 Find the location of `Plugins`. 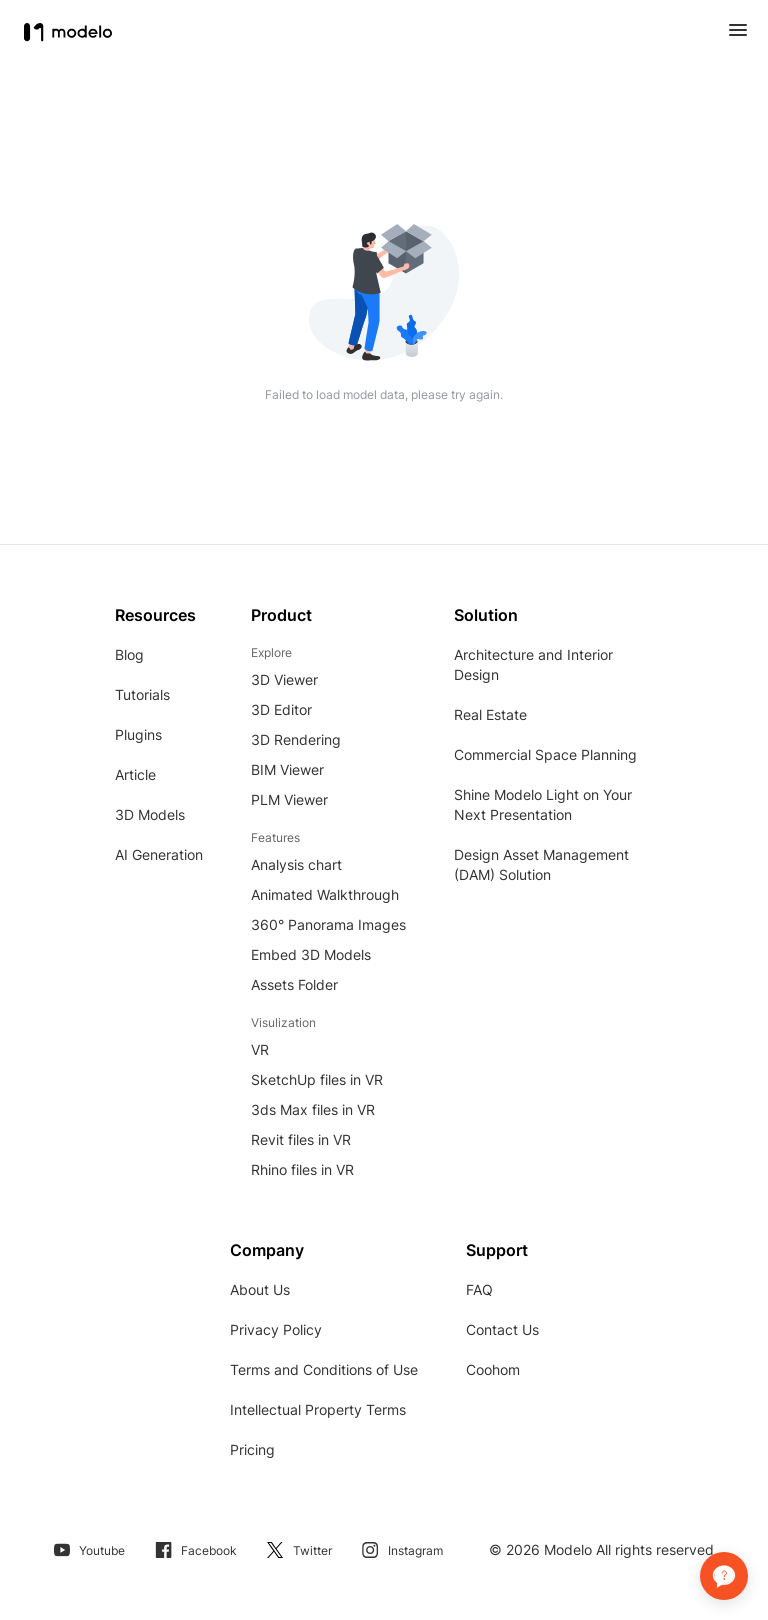

Plugins is located at coordinates (138, 734).